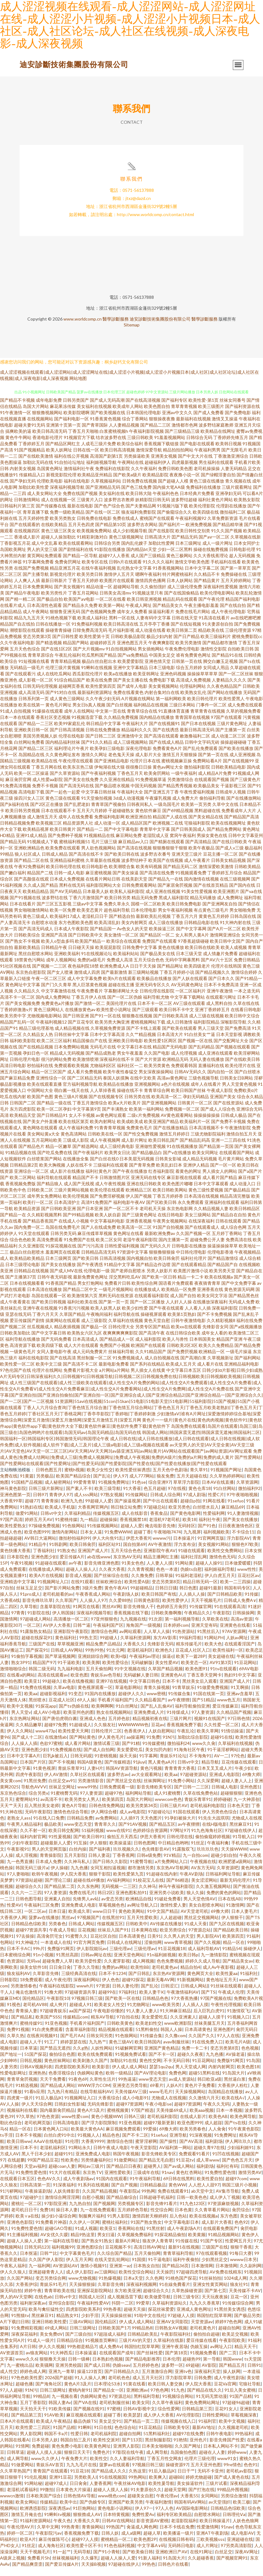 This screenshot has width=263, height=2576. What do you see at coordinates (225, 2205) in the screenshot?
I see `成人伊人丫视频` at bounding box center [225, 2205].